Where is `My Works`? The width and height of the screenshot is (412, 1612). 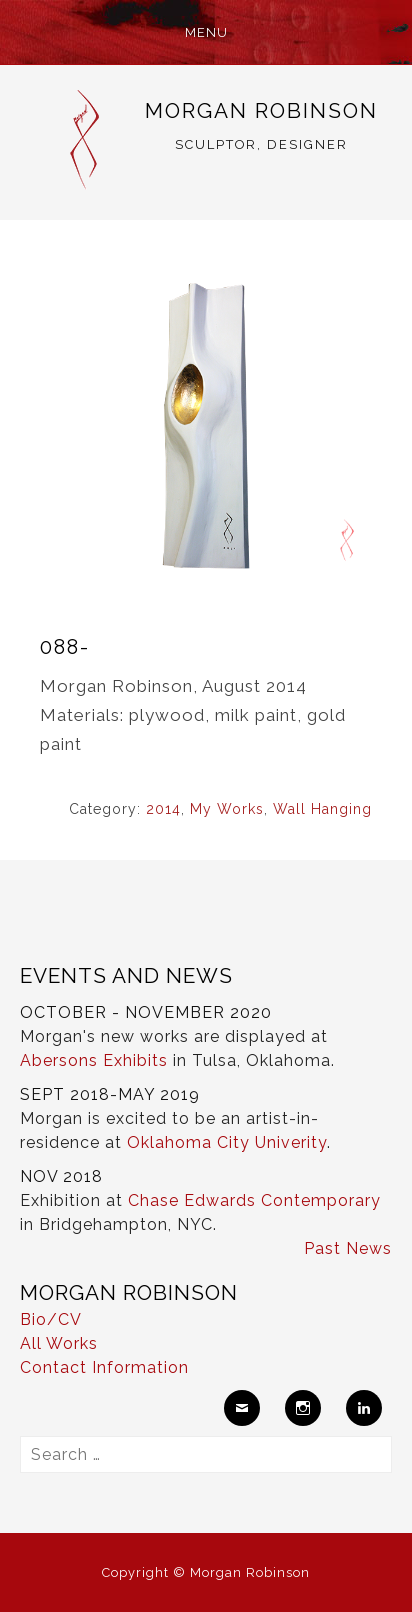
My Works is located at coordinates (227, 809).